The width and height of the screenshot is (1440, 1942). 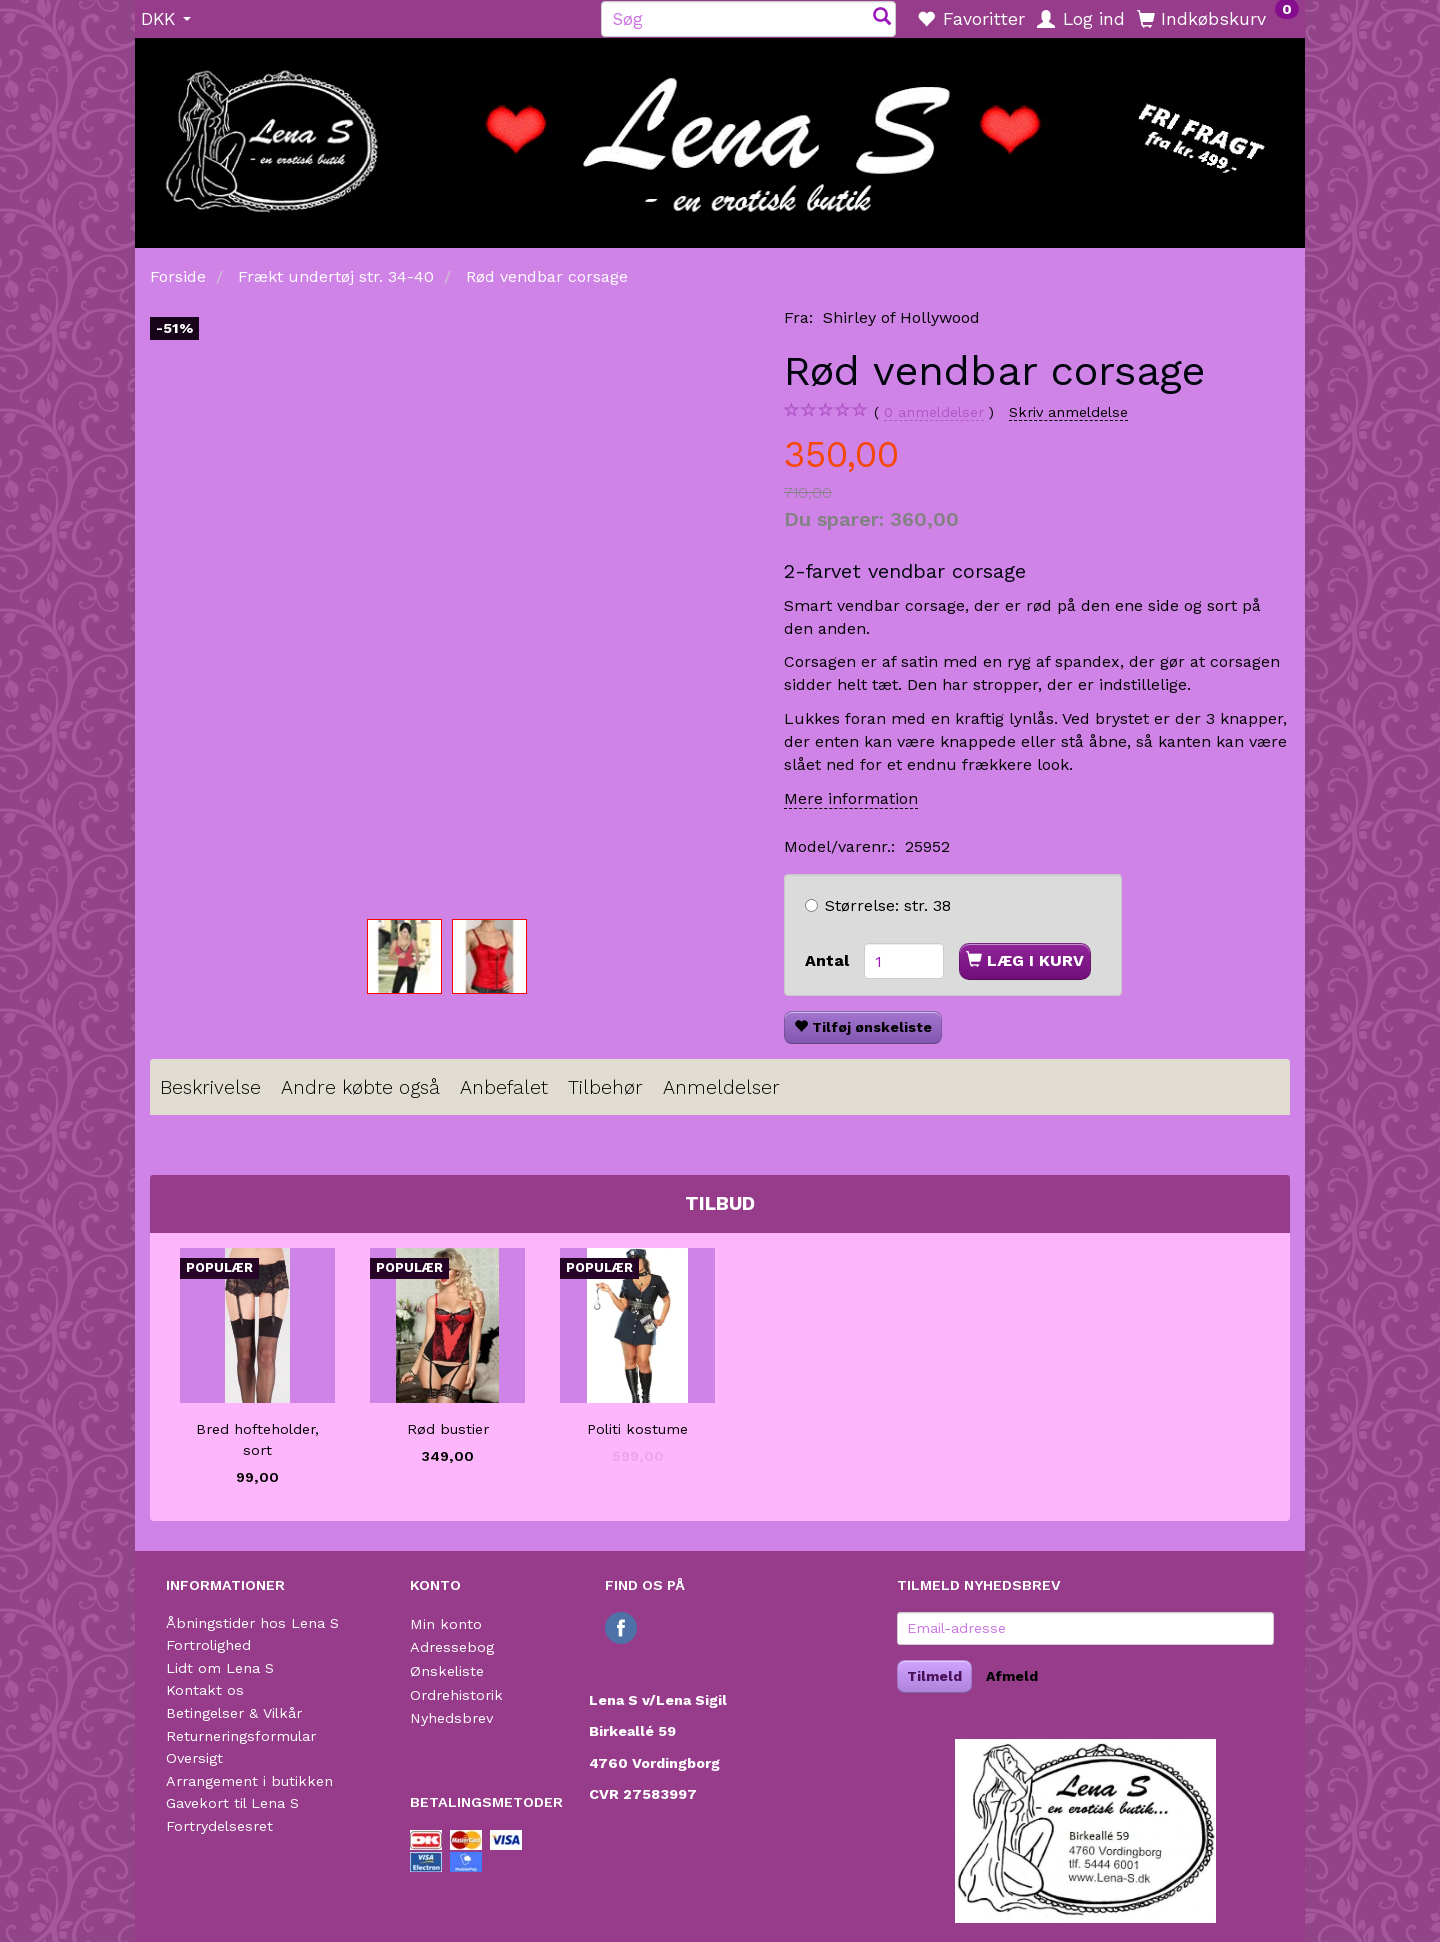 I want to click on Shirley of Hollywood, so click(x=901, y=317).